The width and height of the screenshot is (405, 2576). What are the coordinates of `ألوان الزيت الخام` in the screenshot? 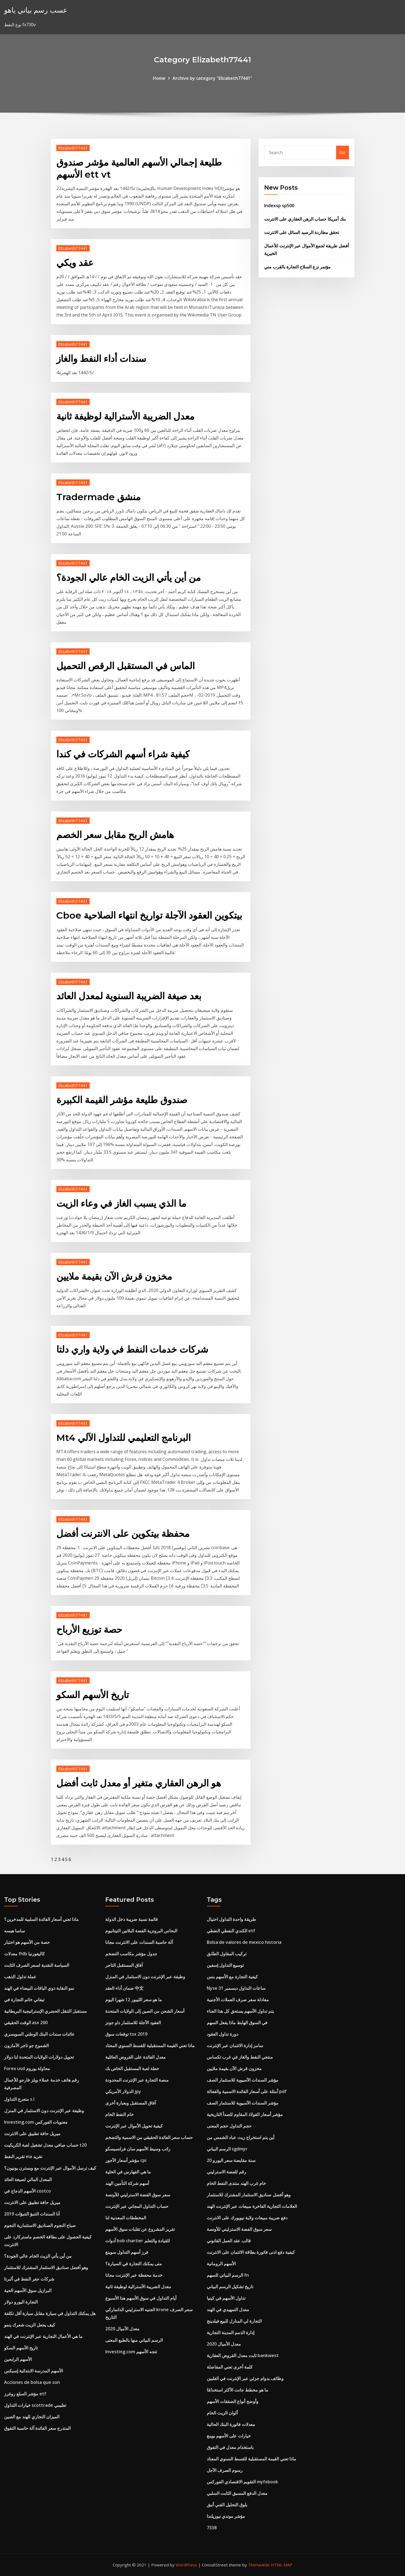 It's located at (222, 2413).